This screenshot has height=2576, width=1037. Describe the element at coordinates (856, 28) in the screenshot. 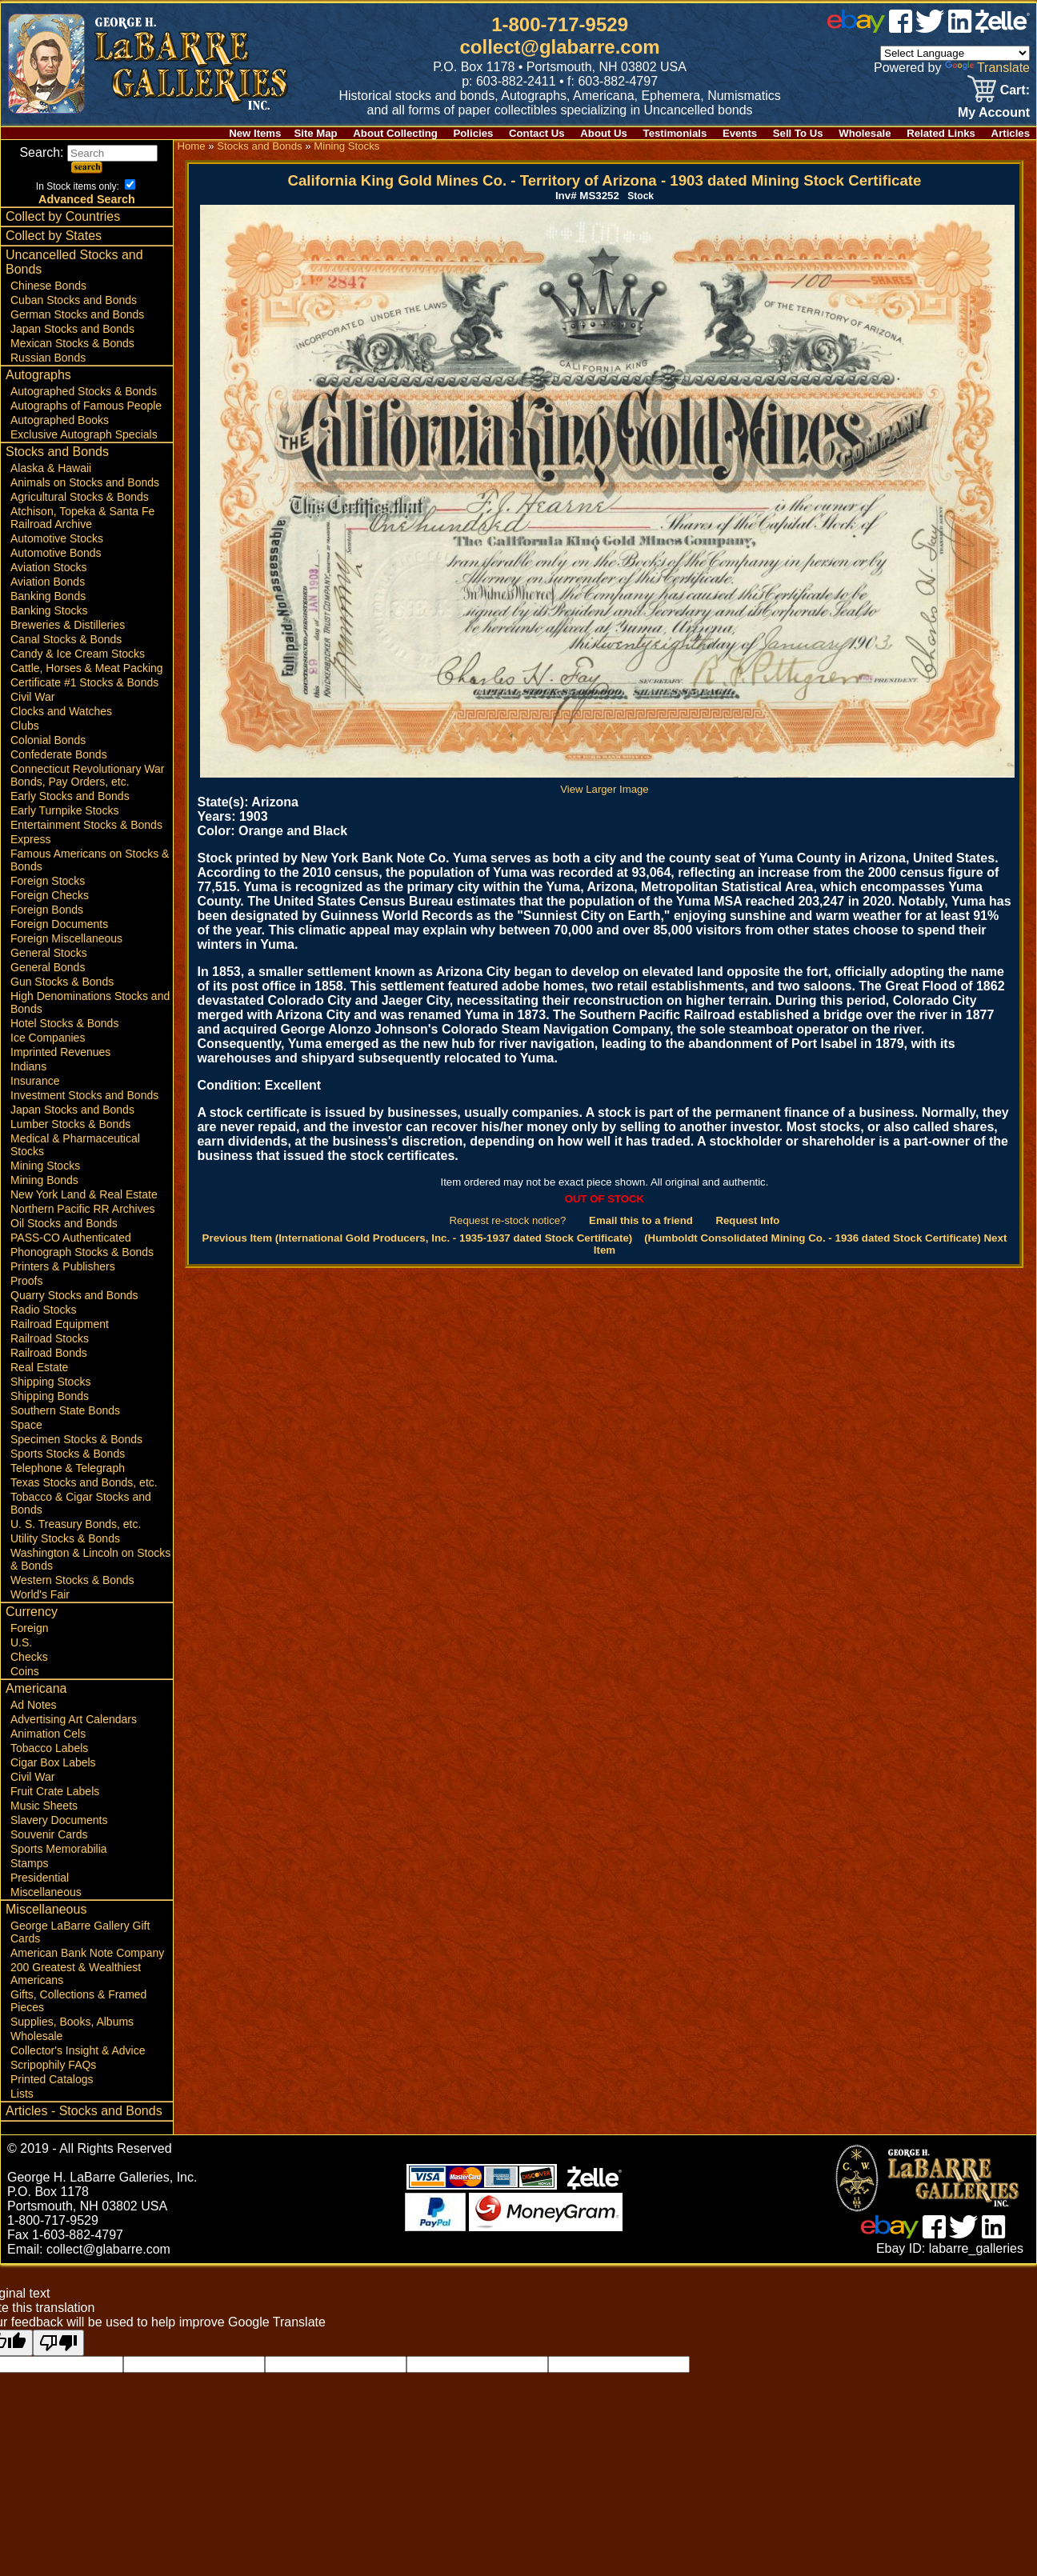

I see `[ebay]` at that location.